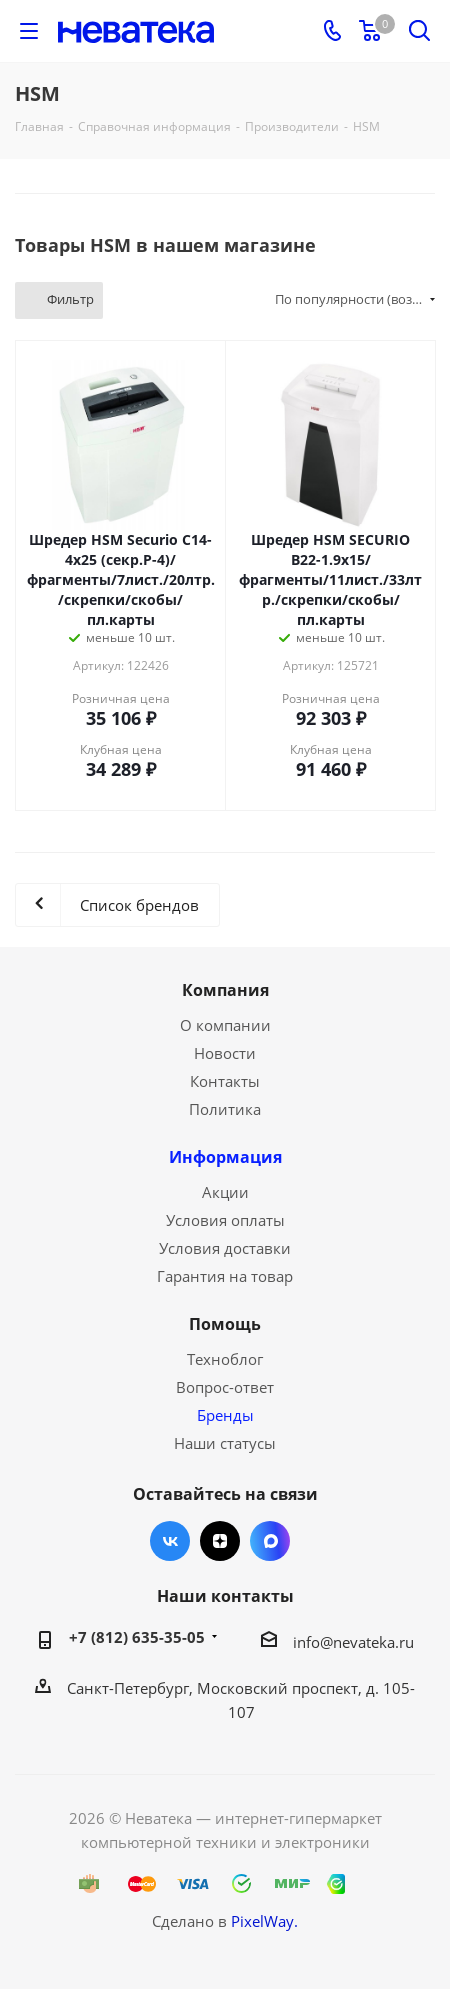 The image size is (450, 1989). I want to click on Техноблог, so click(225, 1359).